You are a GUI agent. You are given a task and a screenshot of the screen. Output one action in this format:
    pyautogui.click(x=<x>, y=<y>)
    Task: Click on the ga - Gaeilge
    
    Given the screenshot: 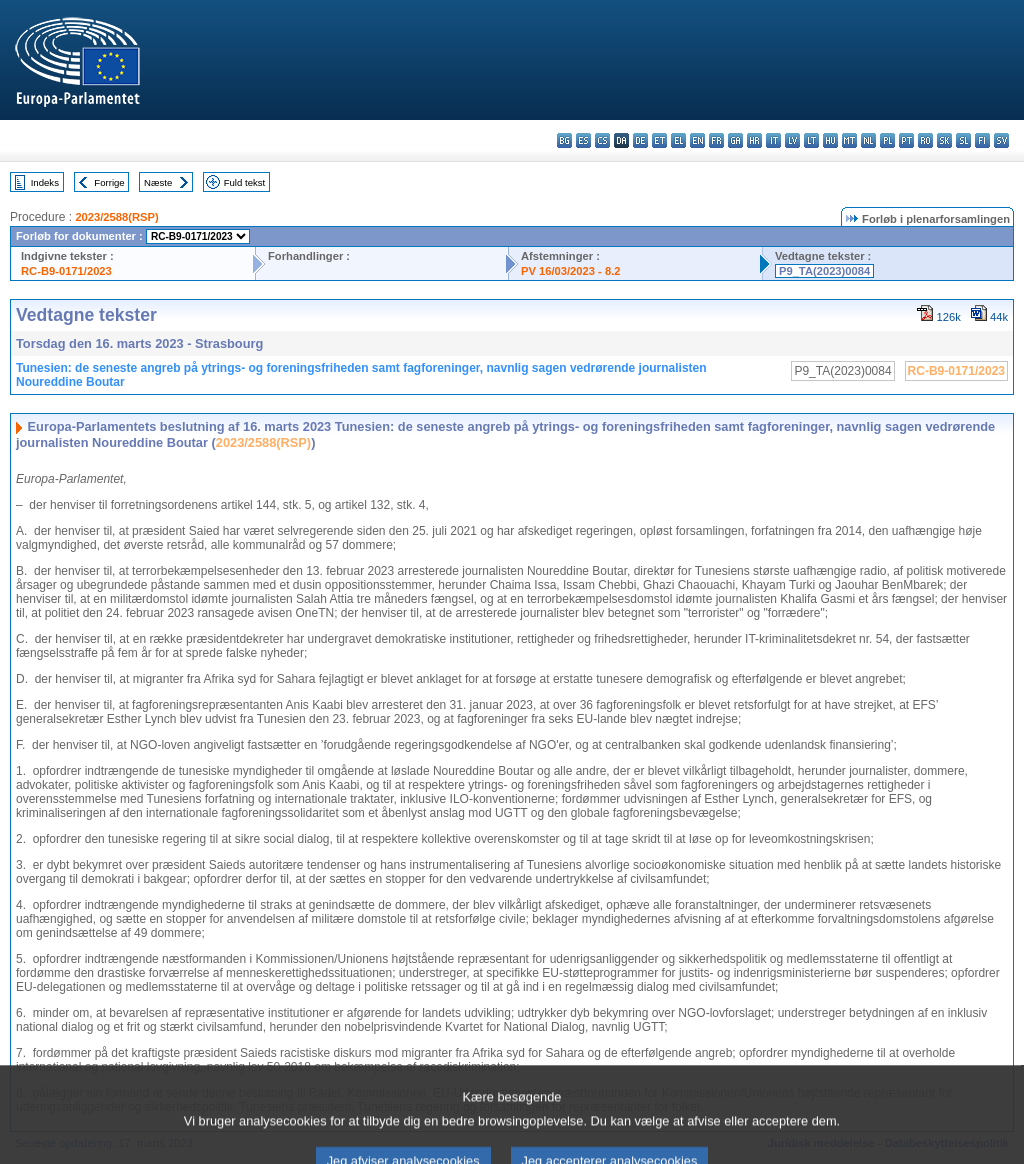 What is the action you would take?
    pyautogui.click(x=735, y=140)
    